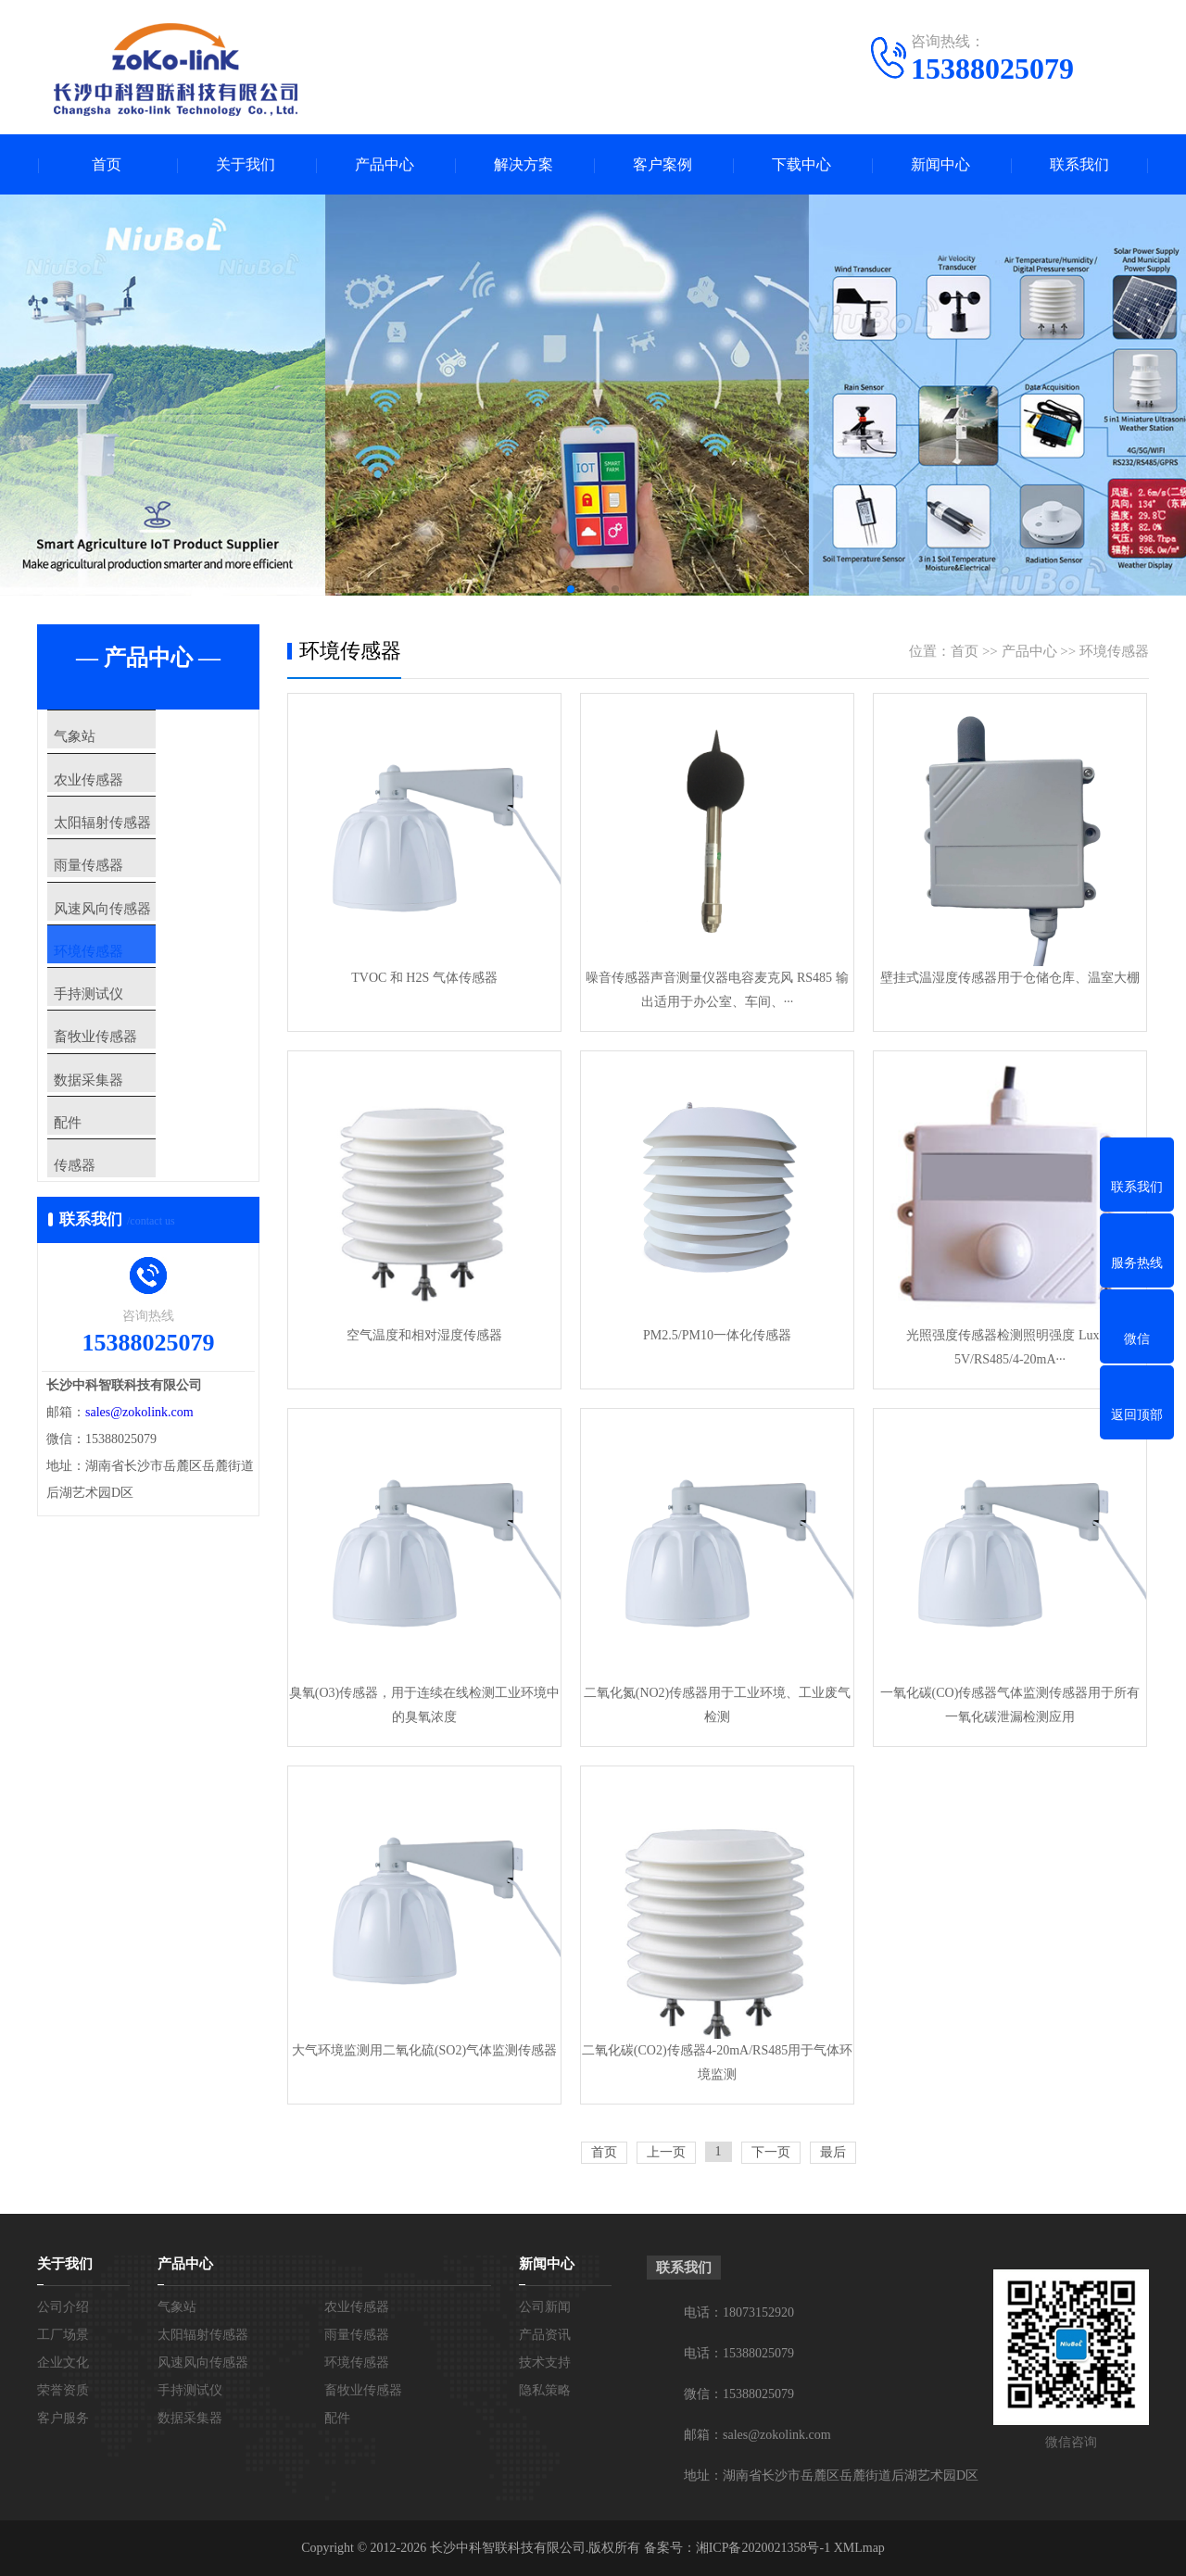 This screenshot has height=2576, width=1186. Describe the element at coordinates (718, 1705) in the screenshot. I see `二氧化氮(NO2)传感器用于工业环境、工业废气检测` at that location.